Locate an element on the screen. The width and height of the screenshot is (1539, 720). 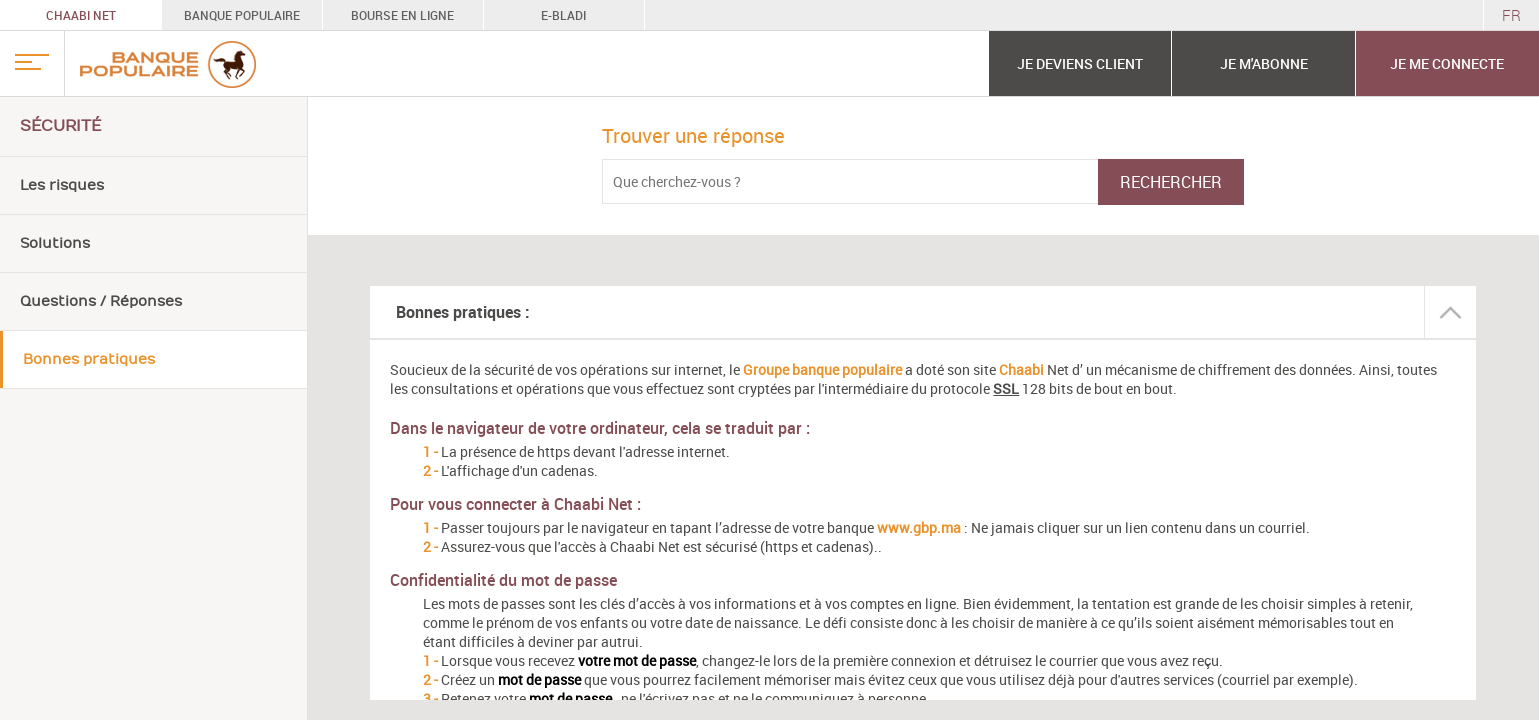
www.gbp.ma is located at coordinates (919, 527).